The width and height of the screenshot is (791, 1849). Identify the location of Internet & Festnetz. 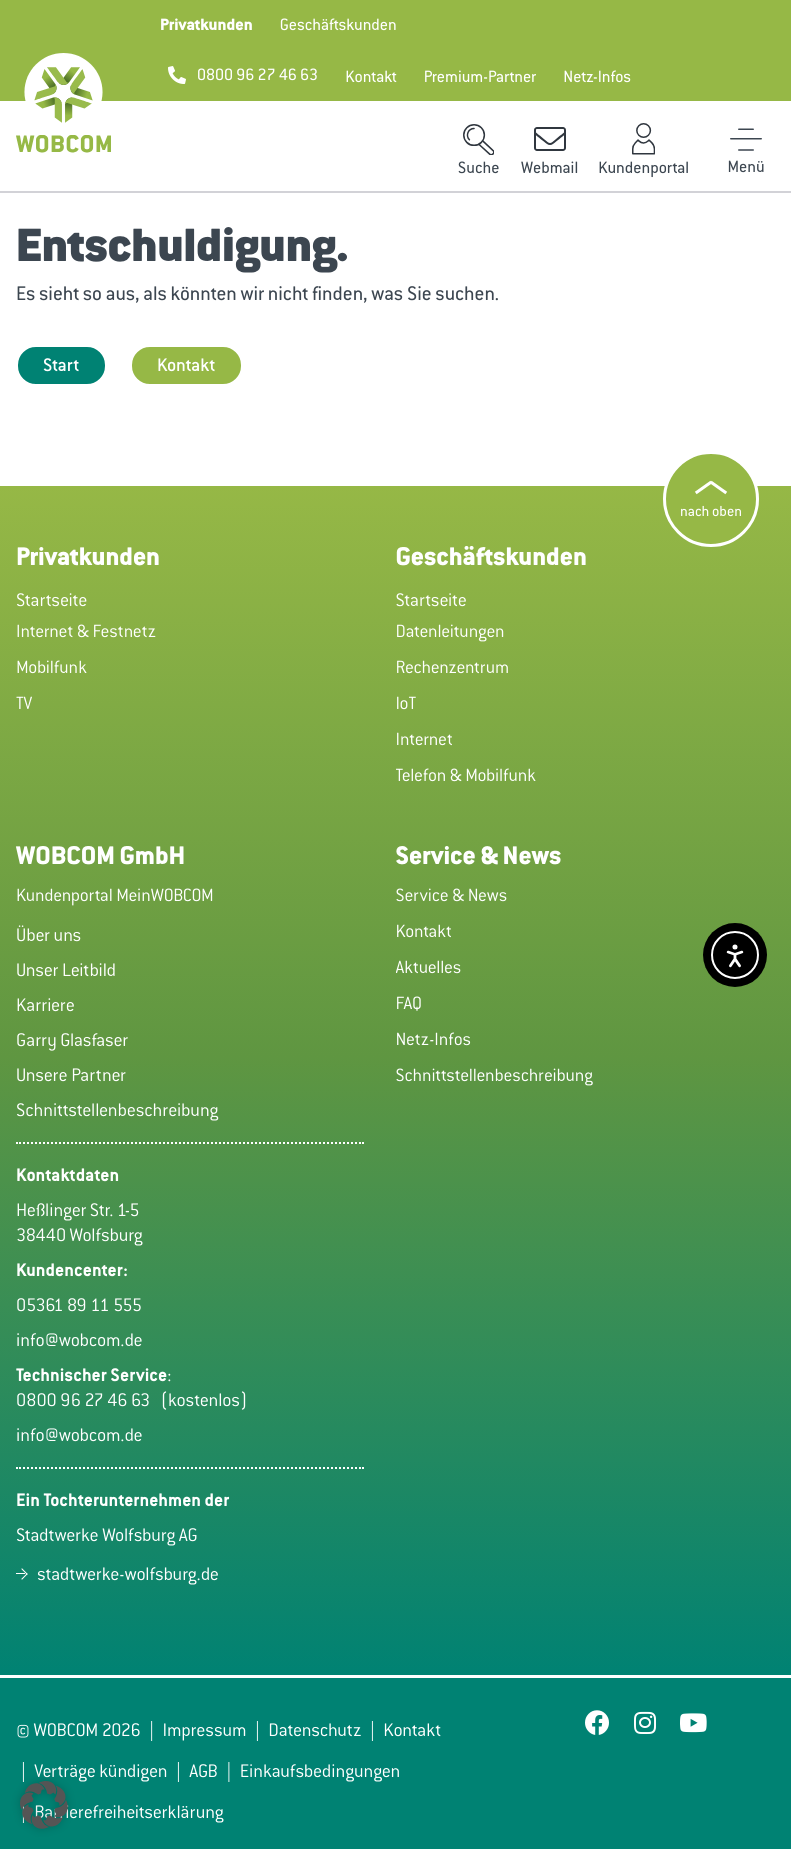
(86, 631).